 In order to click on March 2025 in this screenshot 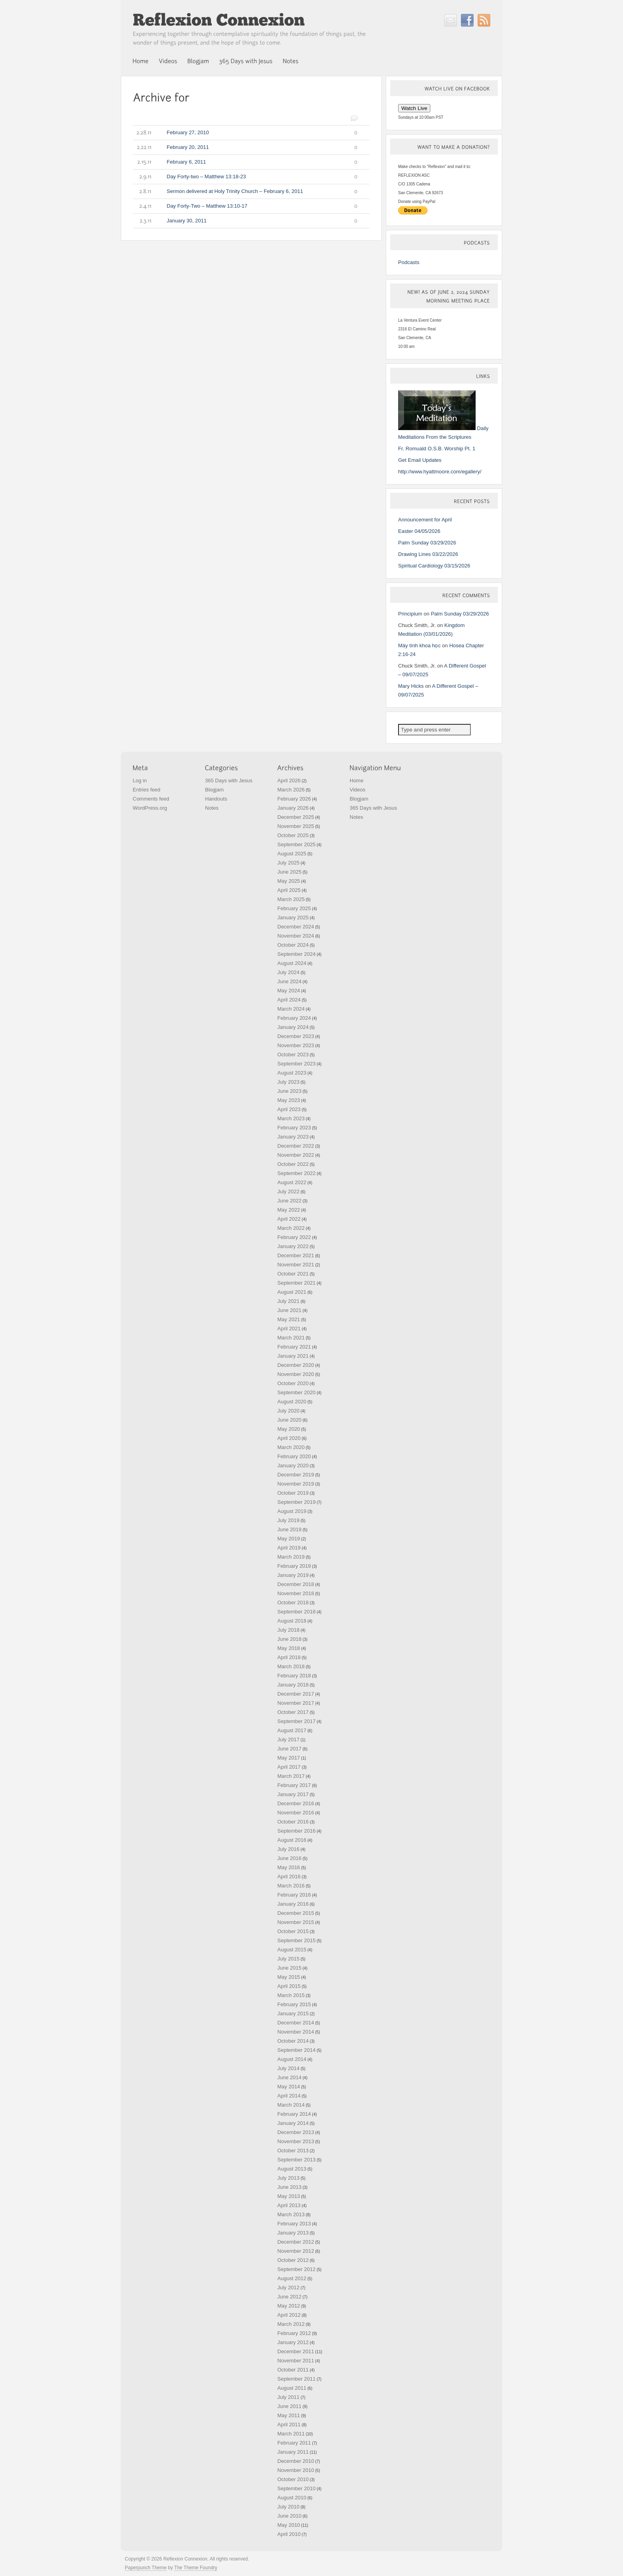, I will do `click(291, 899)`.